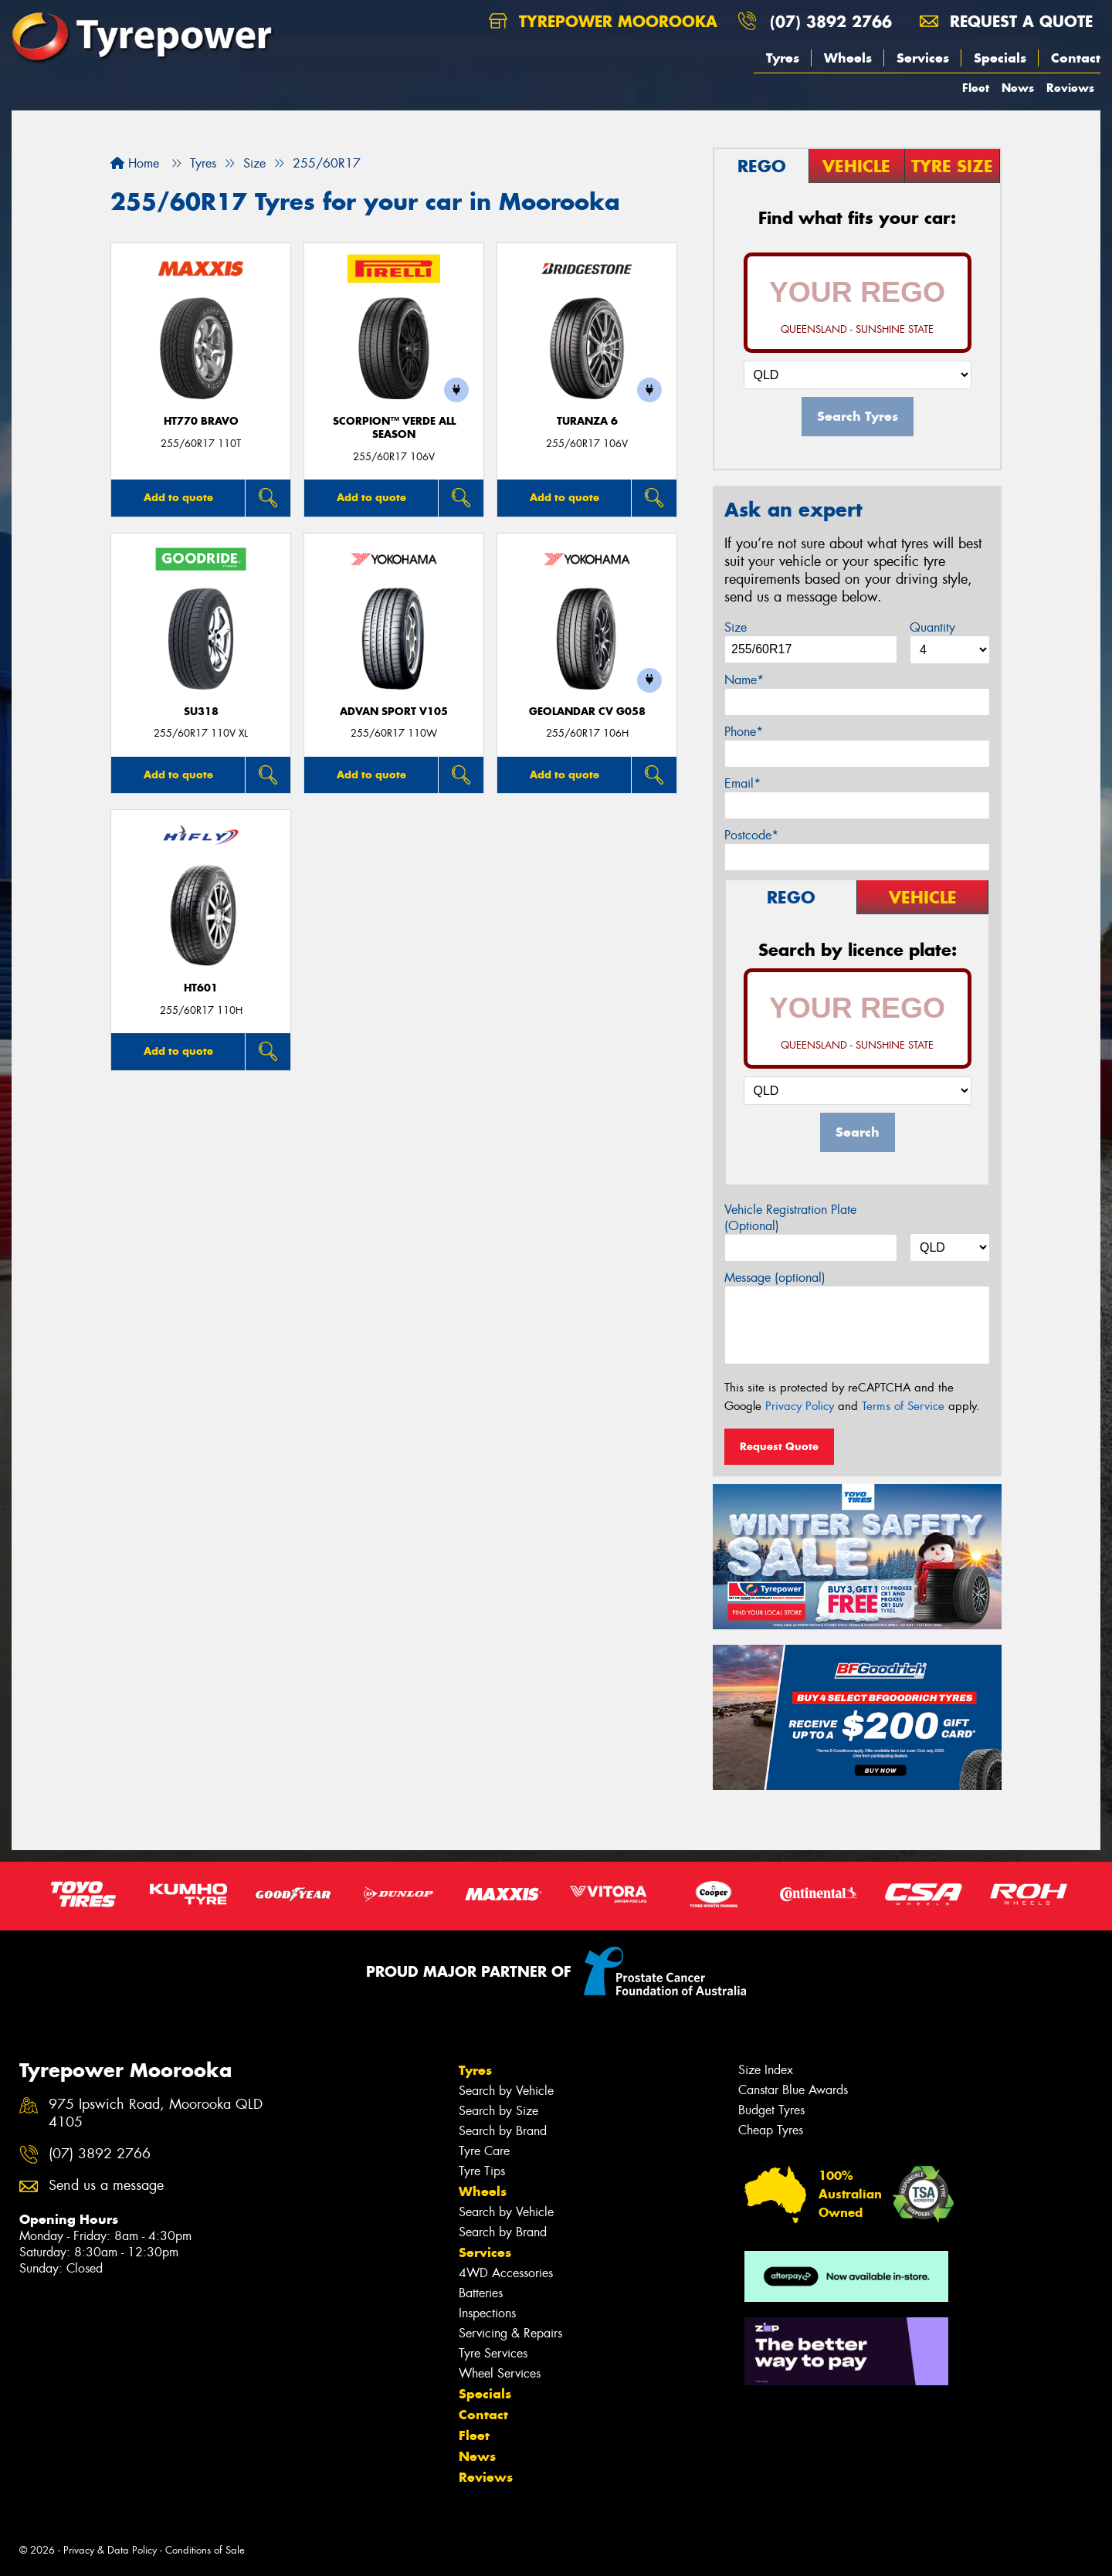 This screenshot has height=2576, width=1112. I want to click on Inspections, so click(487, 2313).